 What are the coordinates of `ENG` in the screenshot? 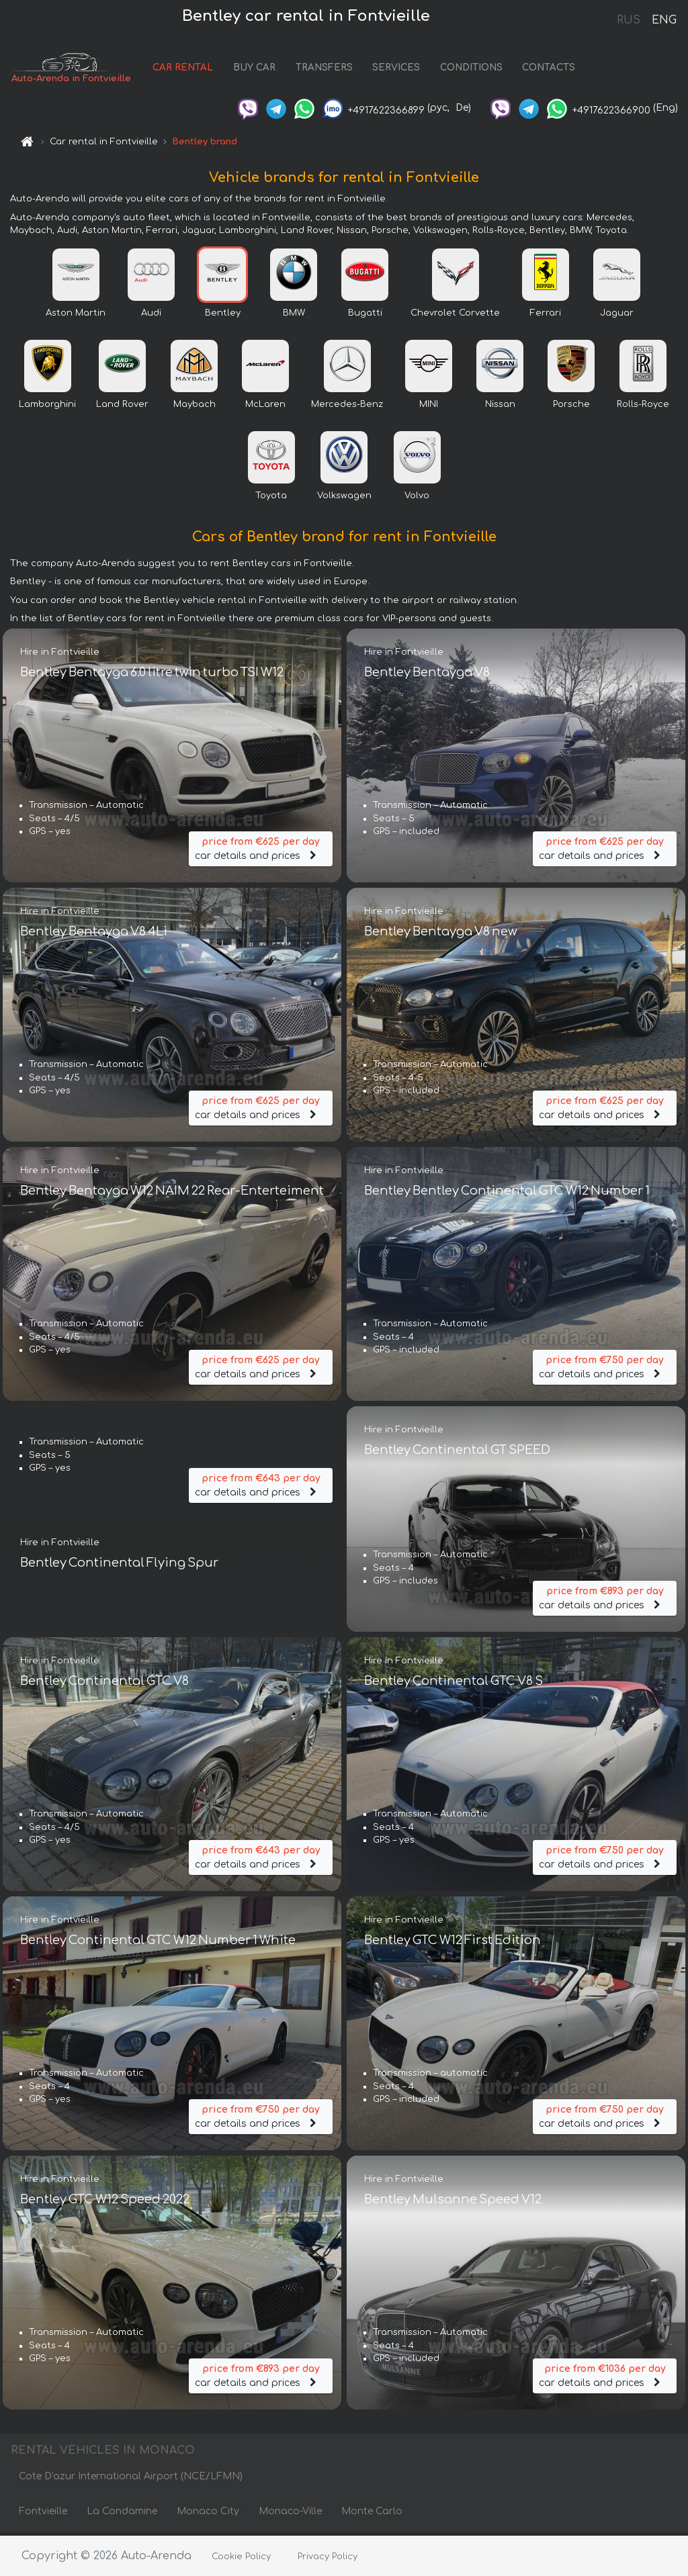 It's located at (664, 20).